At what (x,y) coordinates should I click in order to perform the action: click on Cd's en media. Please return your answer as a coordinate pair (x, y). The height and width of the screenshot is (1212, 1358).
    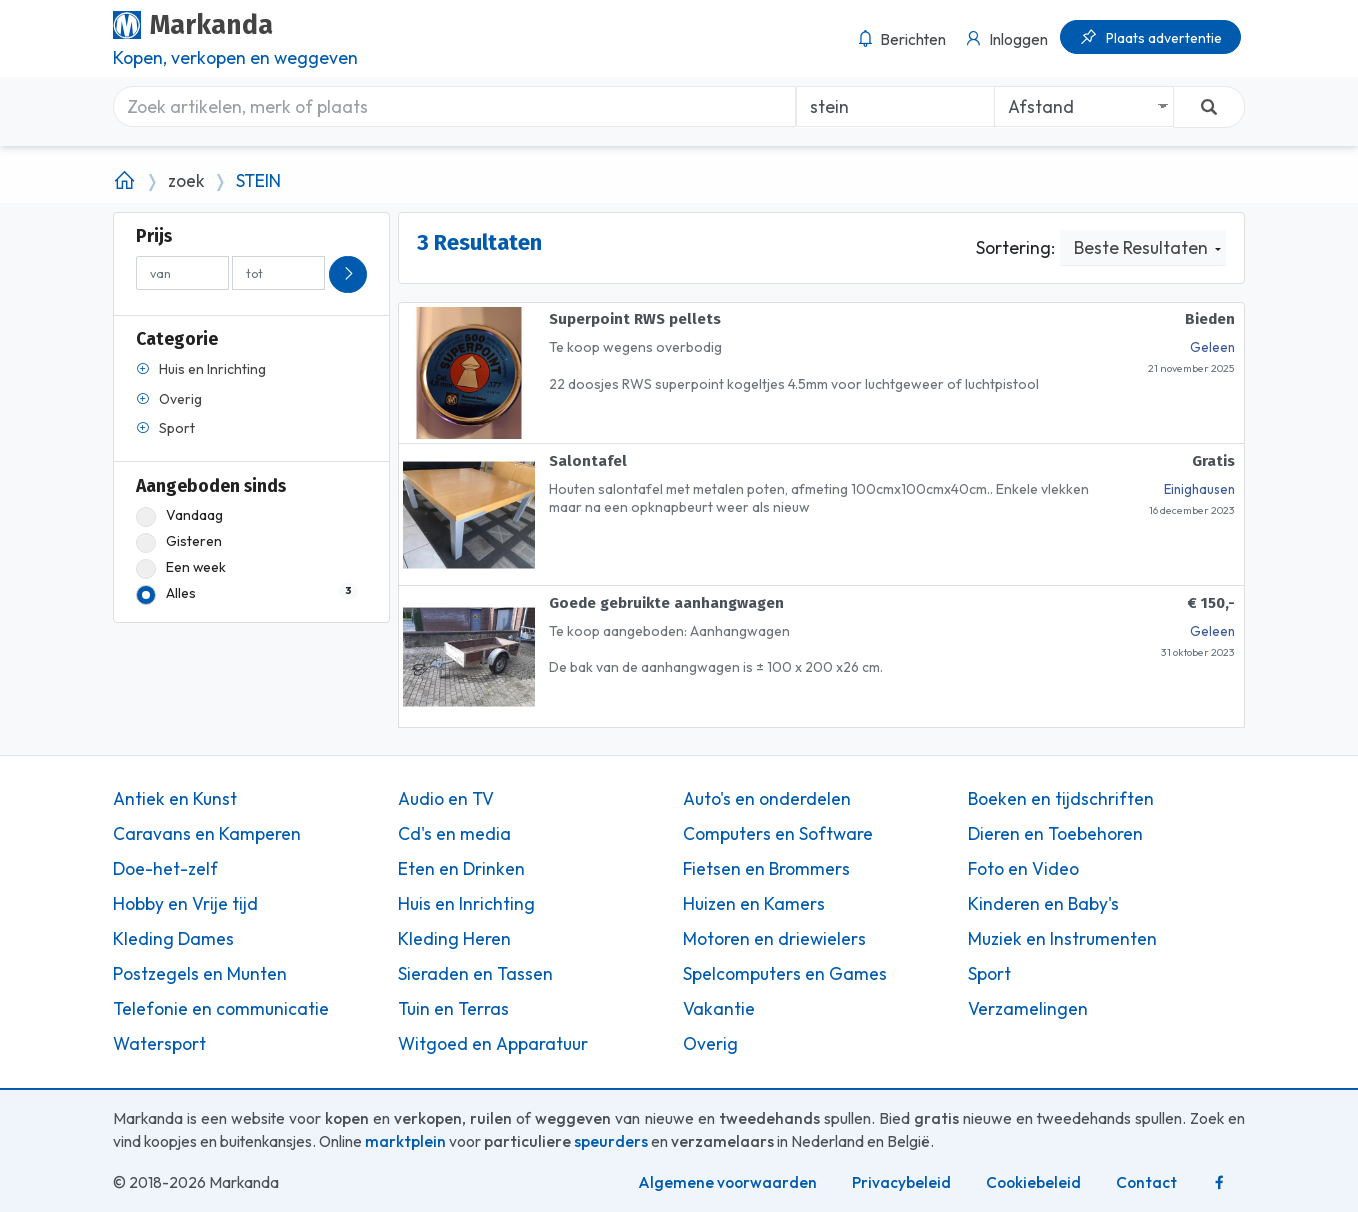
    Looking at the image, I should click on (454, 834).